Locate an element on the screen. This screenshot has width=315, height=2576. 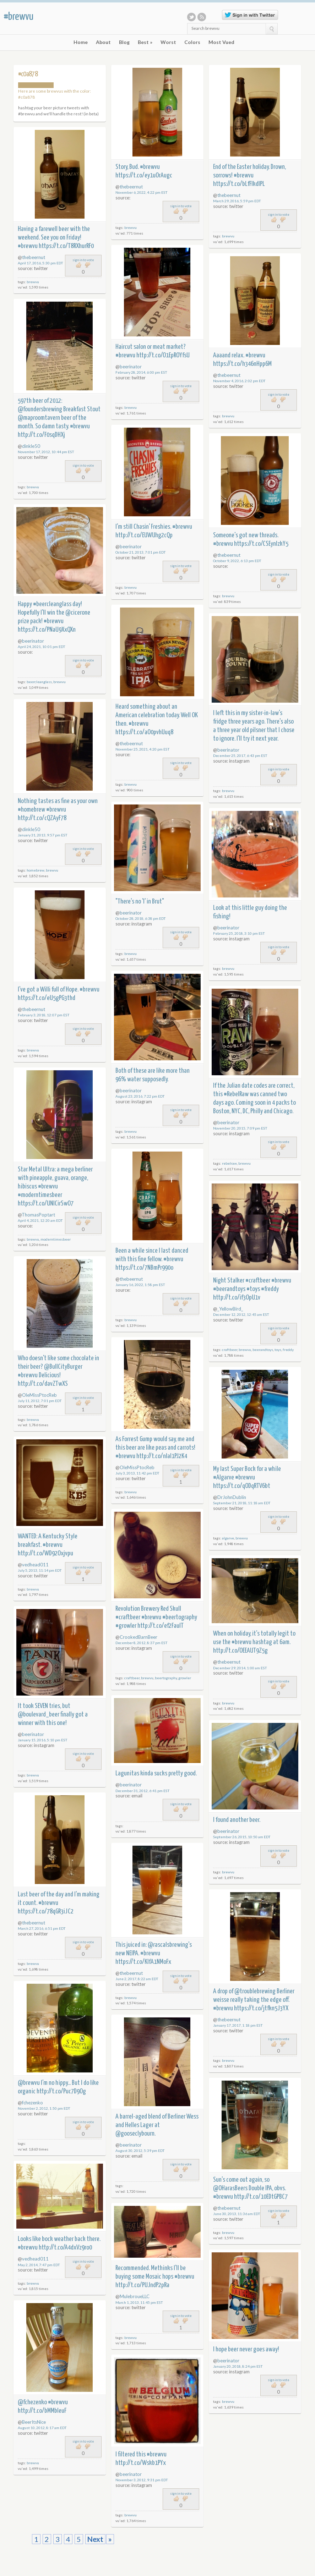
September 21, 2018, 11:18 am EDT is located at coordinates (242, 1503).